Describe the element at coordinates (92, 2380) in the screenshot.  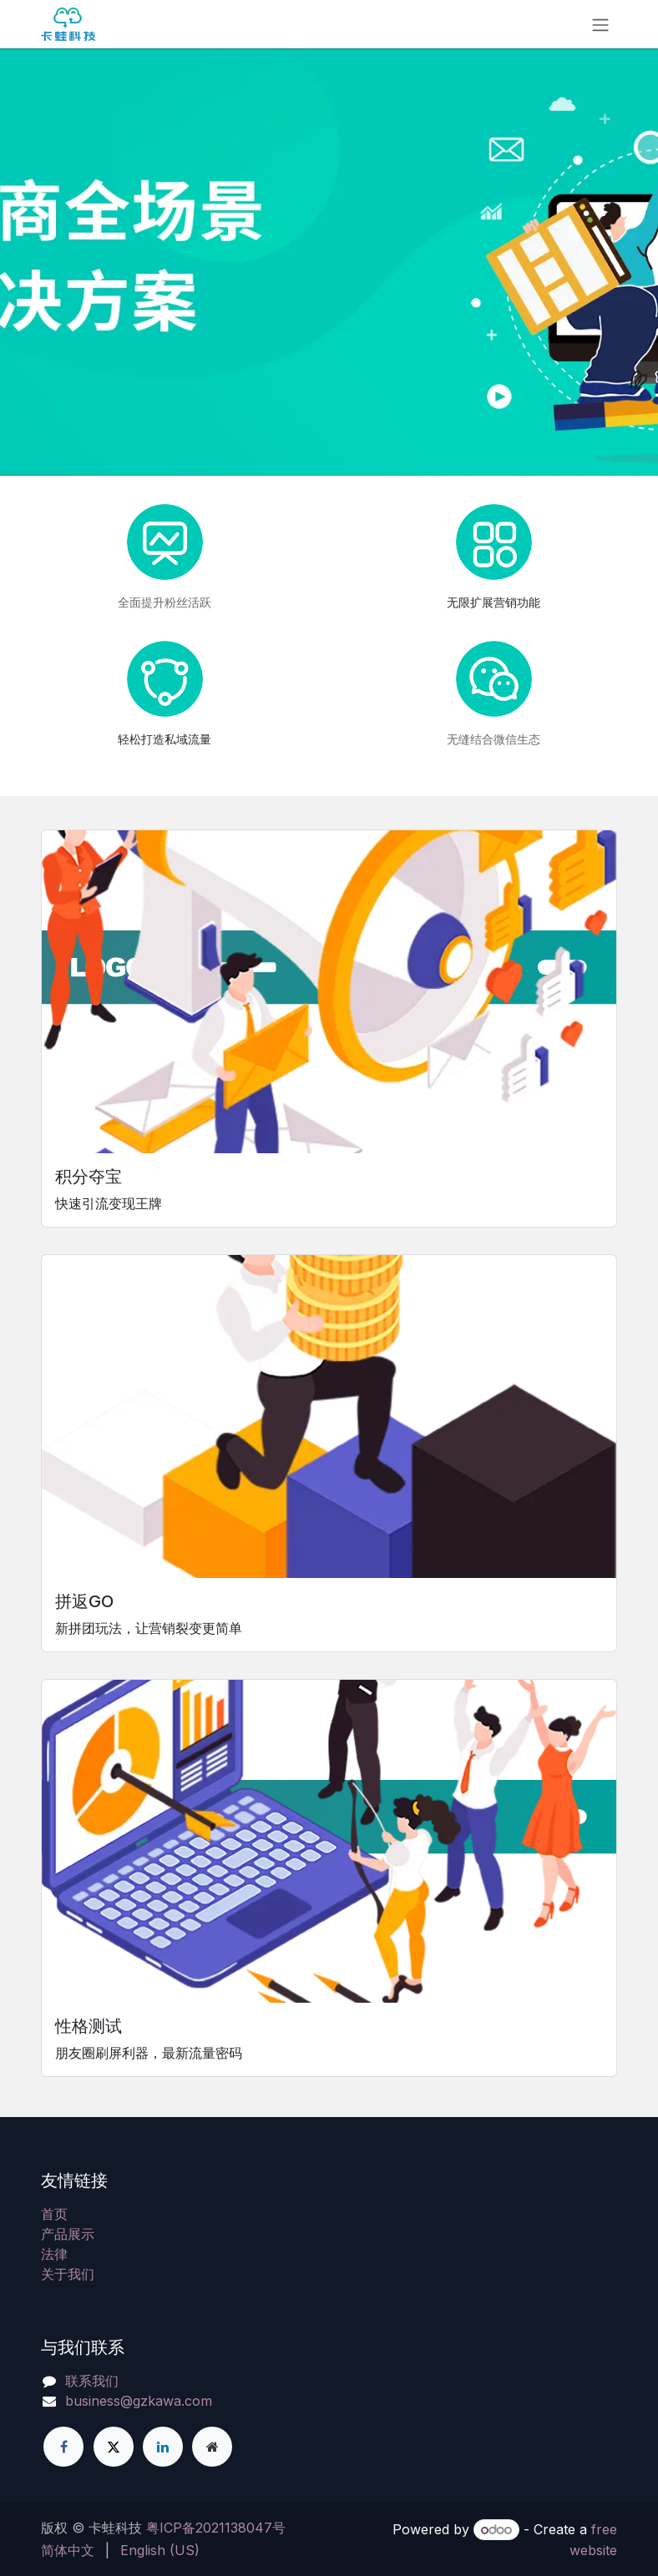
I see `联系我们` at that location.